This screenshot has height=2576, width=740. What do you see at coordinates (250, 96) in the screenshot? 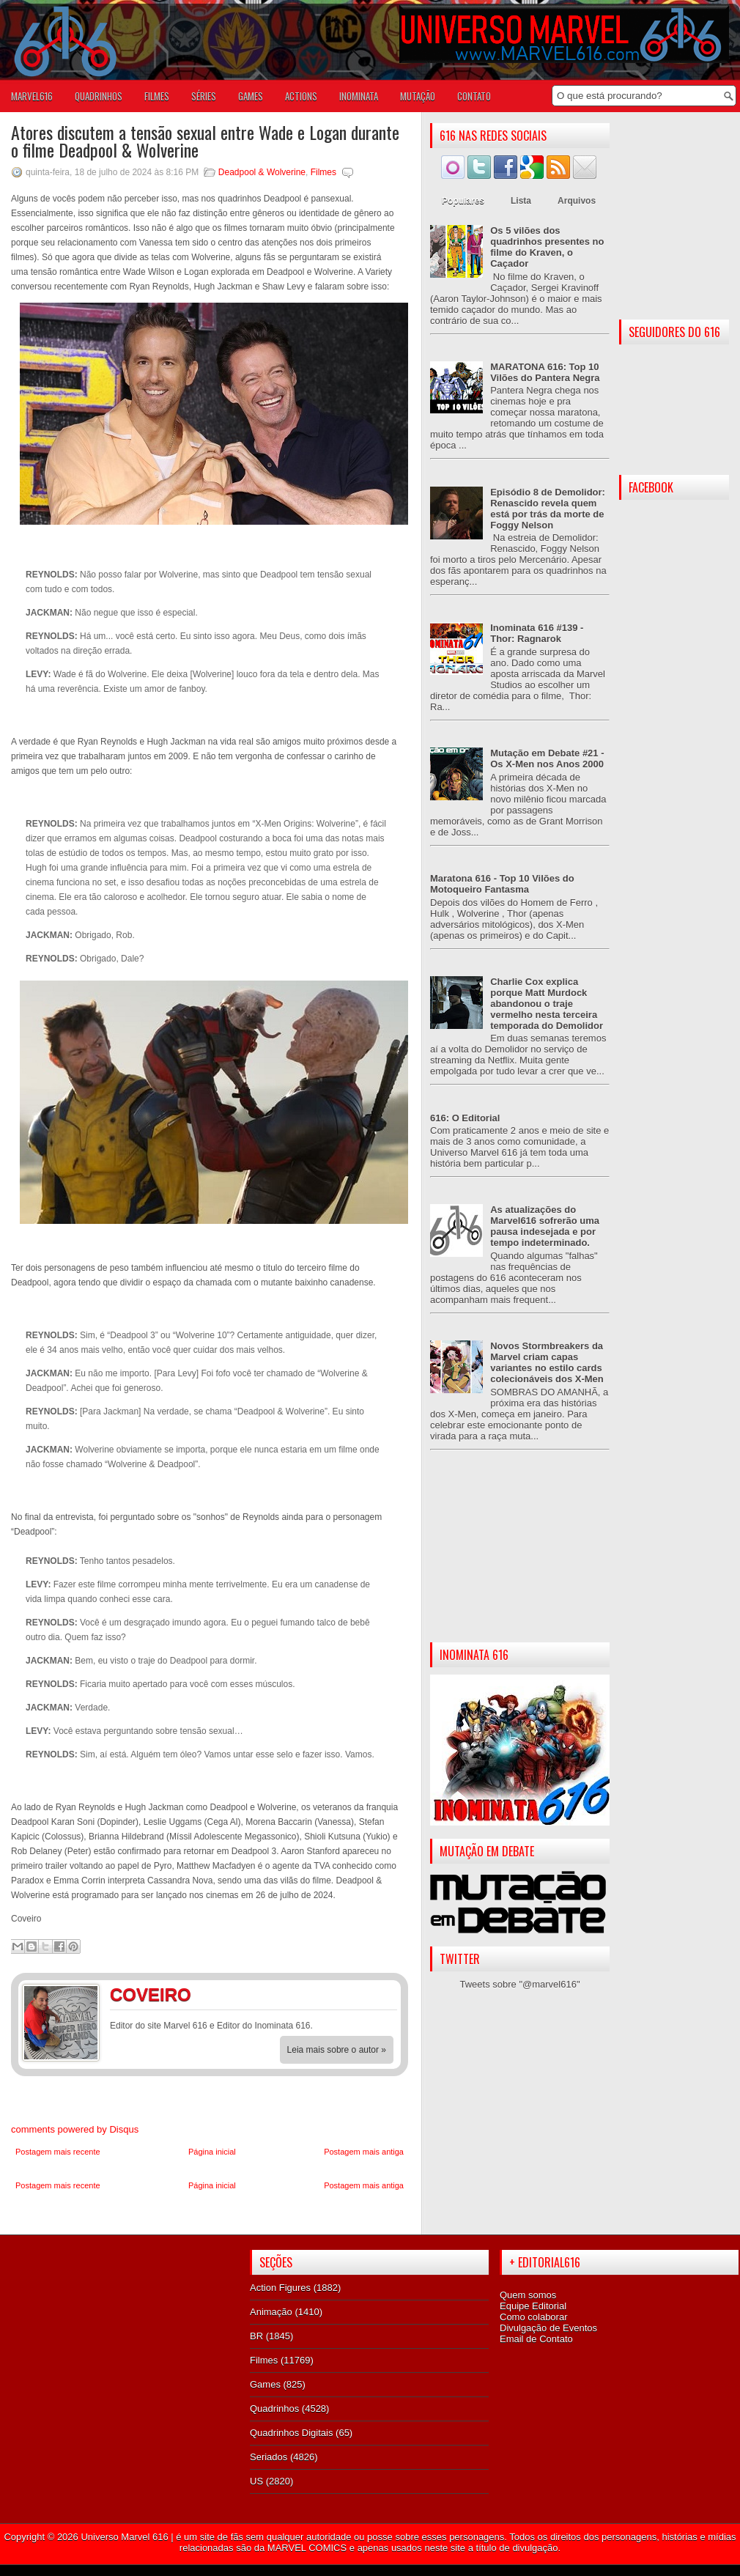
I see `GAMES` at bounding box center [250, 96].